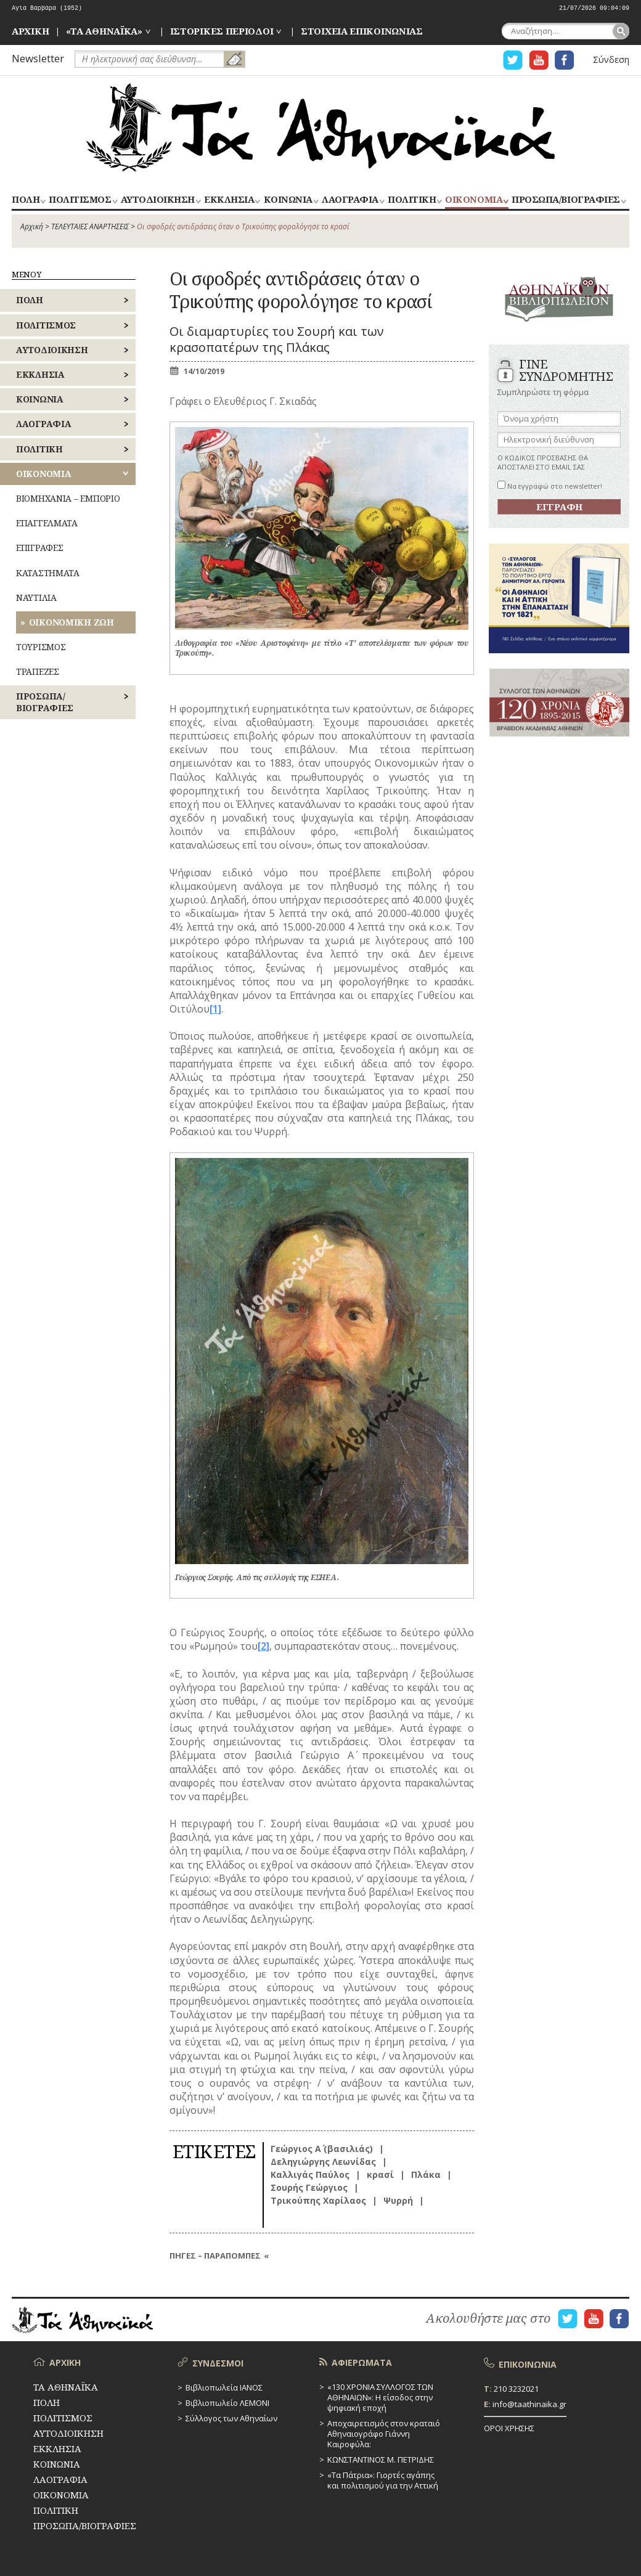 The image size is (641, 2576). What do you see at coordinates (310, 2174) in the screenshot?
I see `Καλλιγάς Παύλος` at bounding box center [310, 2174].